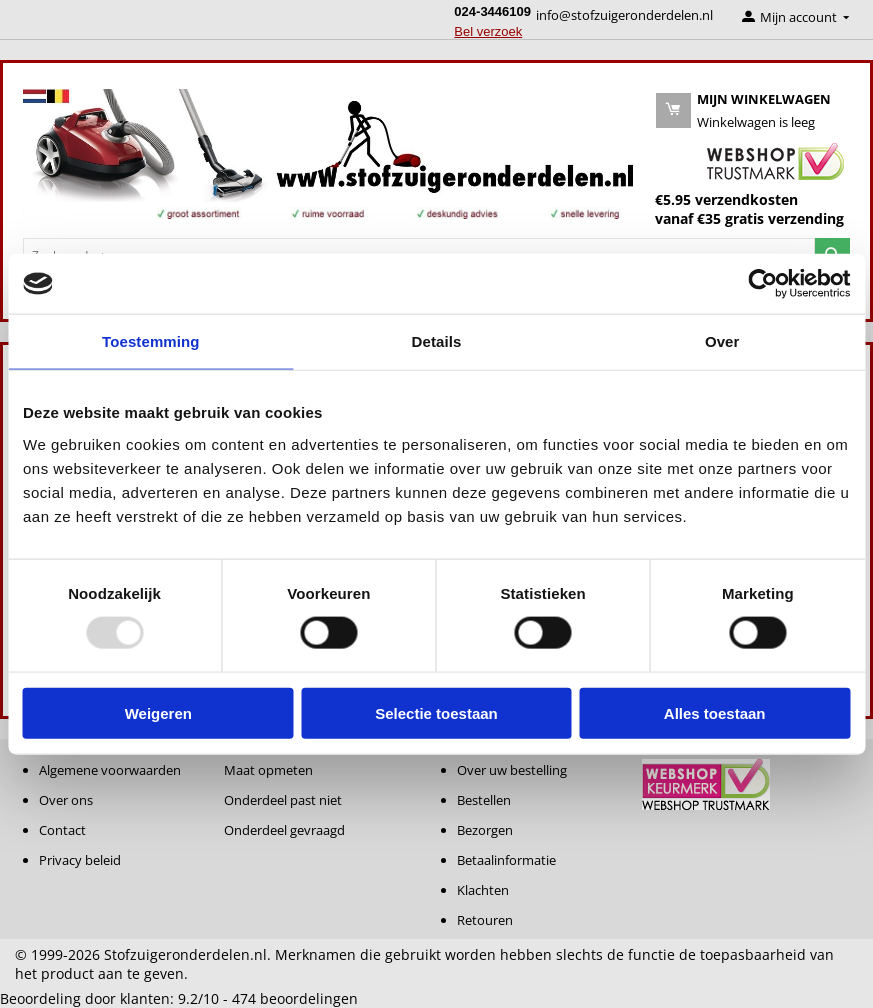 The width and height of the screenshot is (873, 1008). I want to click on [Usercentrics Cookiebot - opens in a new window], so click(762, 284).